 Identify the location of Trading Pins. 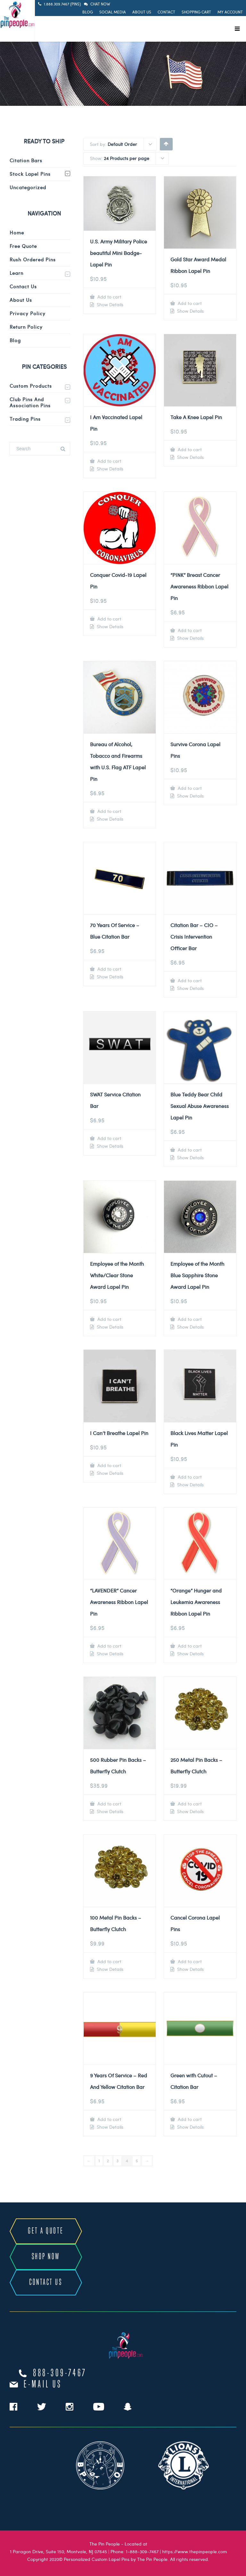
(25, 419).